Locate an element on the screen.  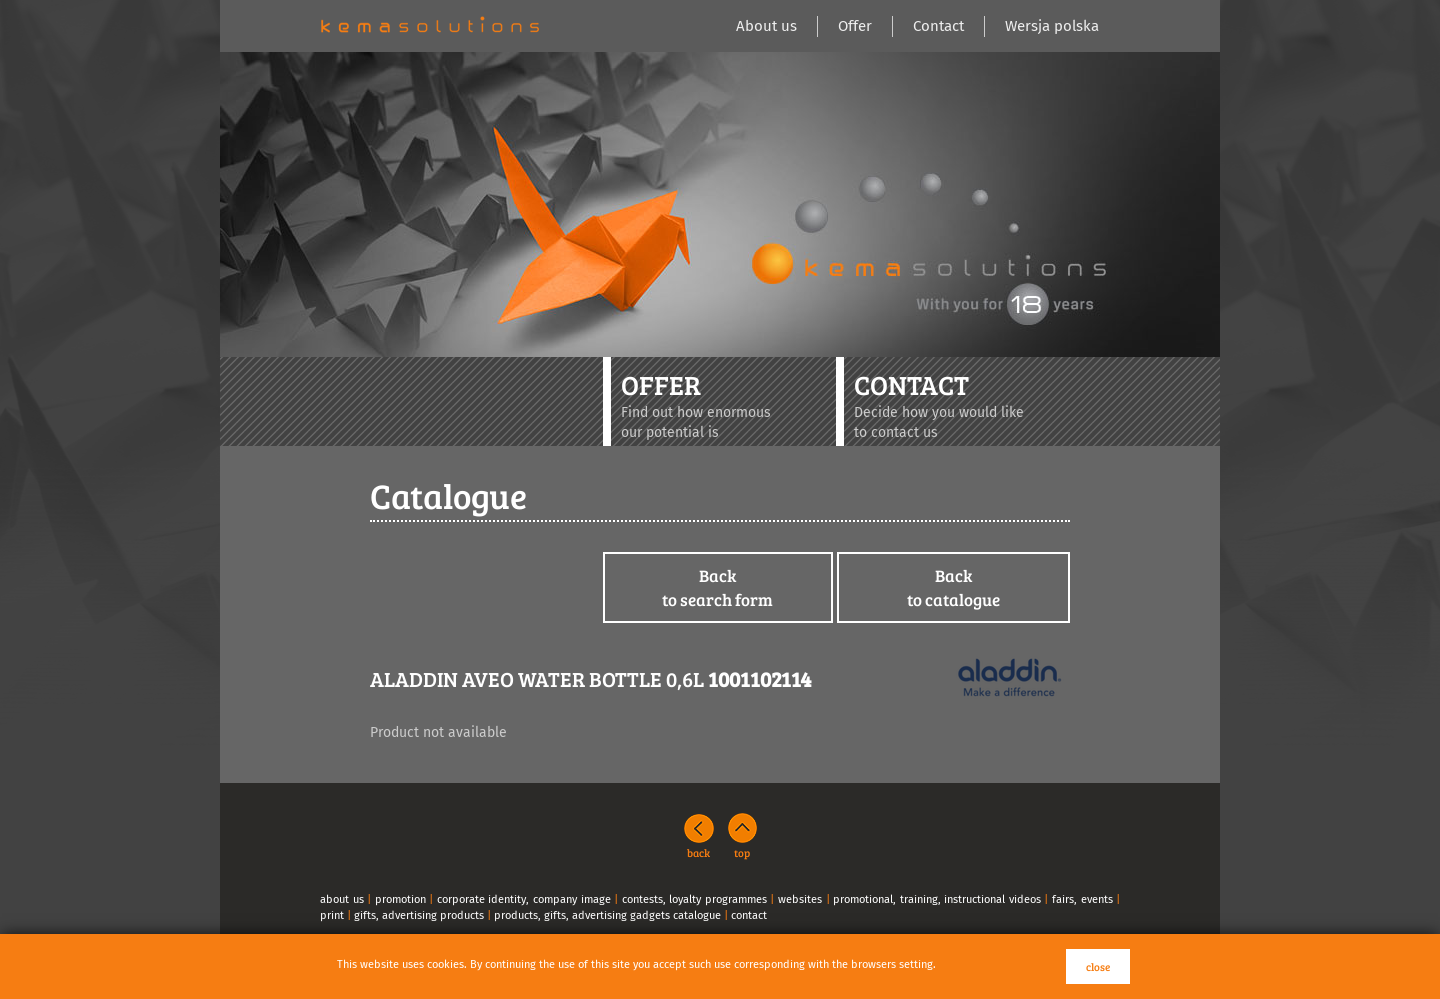
Backto search form is located at coordinates (717, 587).